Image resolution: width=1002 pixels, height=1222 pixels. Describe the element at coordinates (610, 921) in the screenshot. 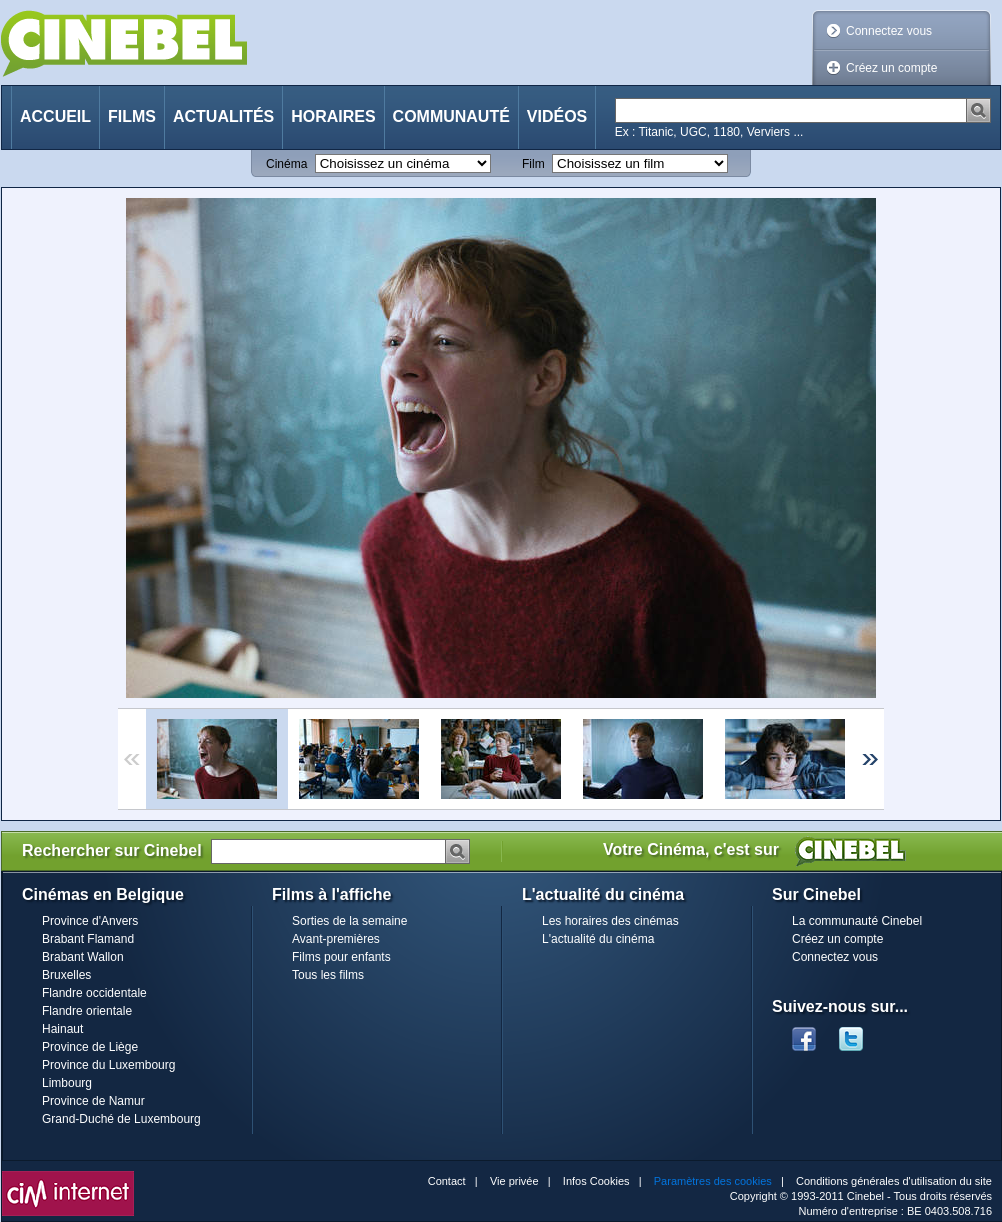

I see `Les horaires des cinémas` at that location.